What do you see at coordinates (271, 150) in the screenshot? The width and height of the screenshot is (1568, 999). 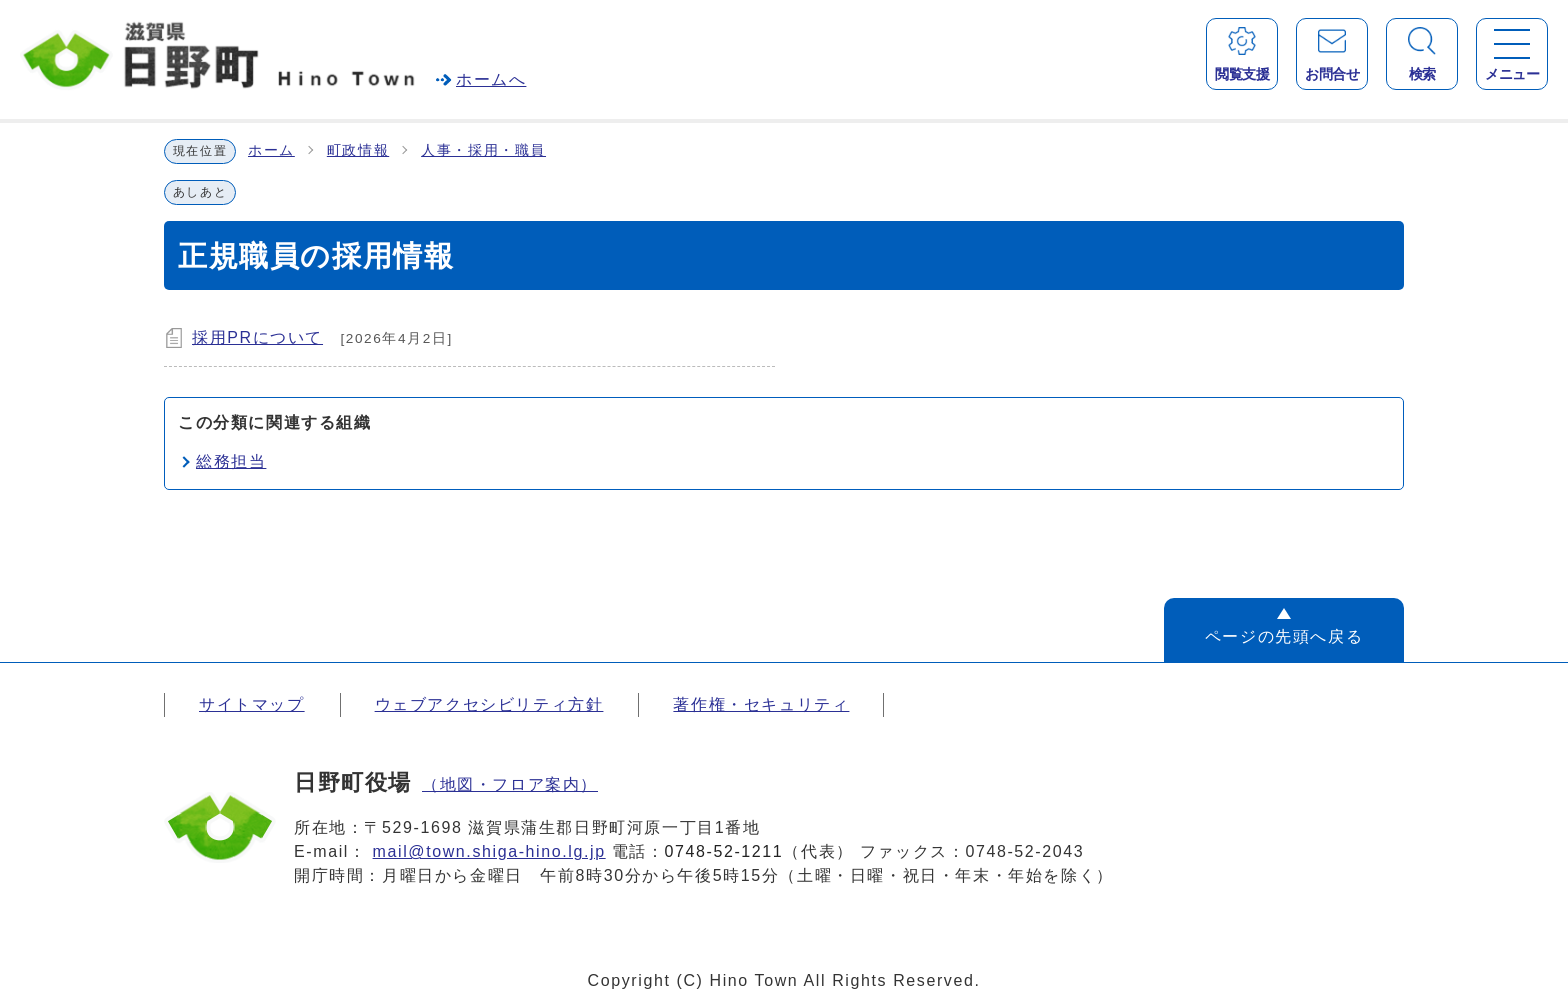 I see `ホーム` at bounding box center [271, 150].